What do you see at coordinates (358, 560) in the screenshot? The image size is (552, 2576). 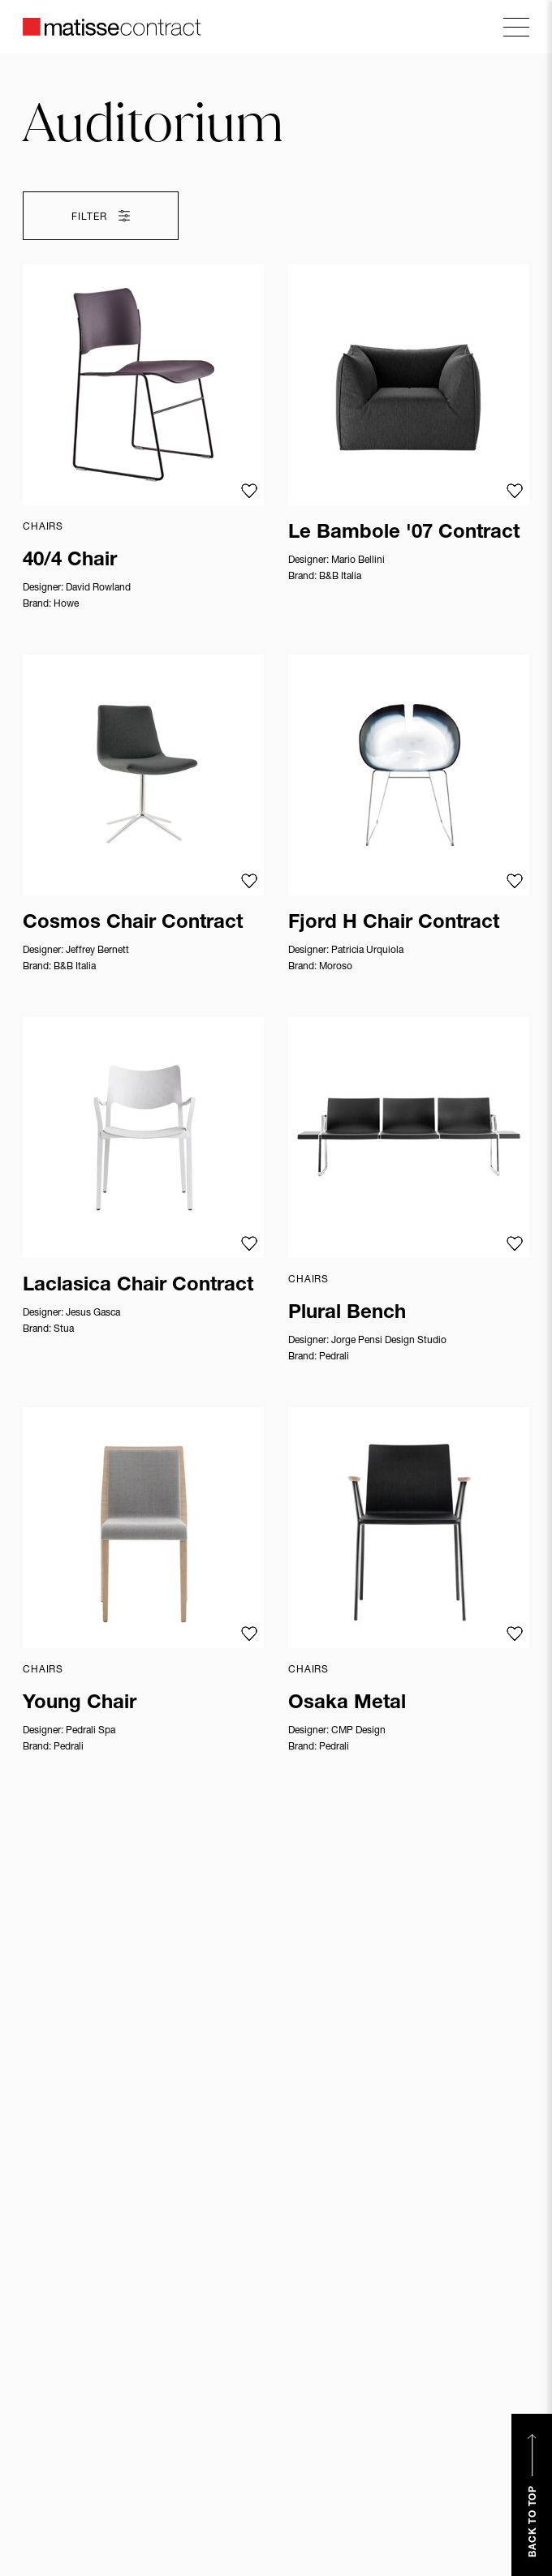 I see `Mario Bellini` at bounding box center [358, 560].